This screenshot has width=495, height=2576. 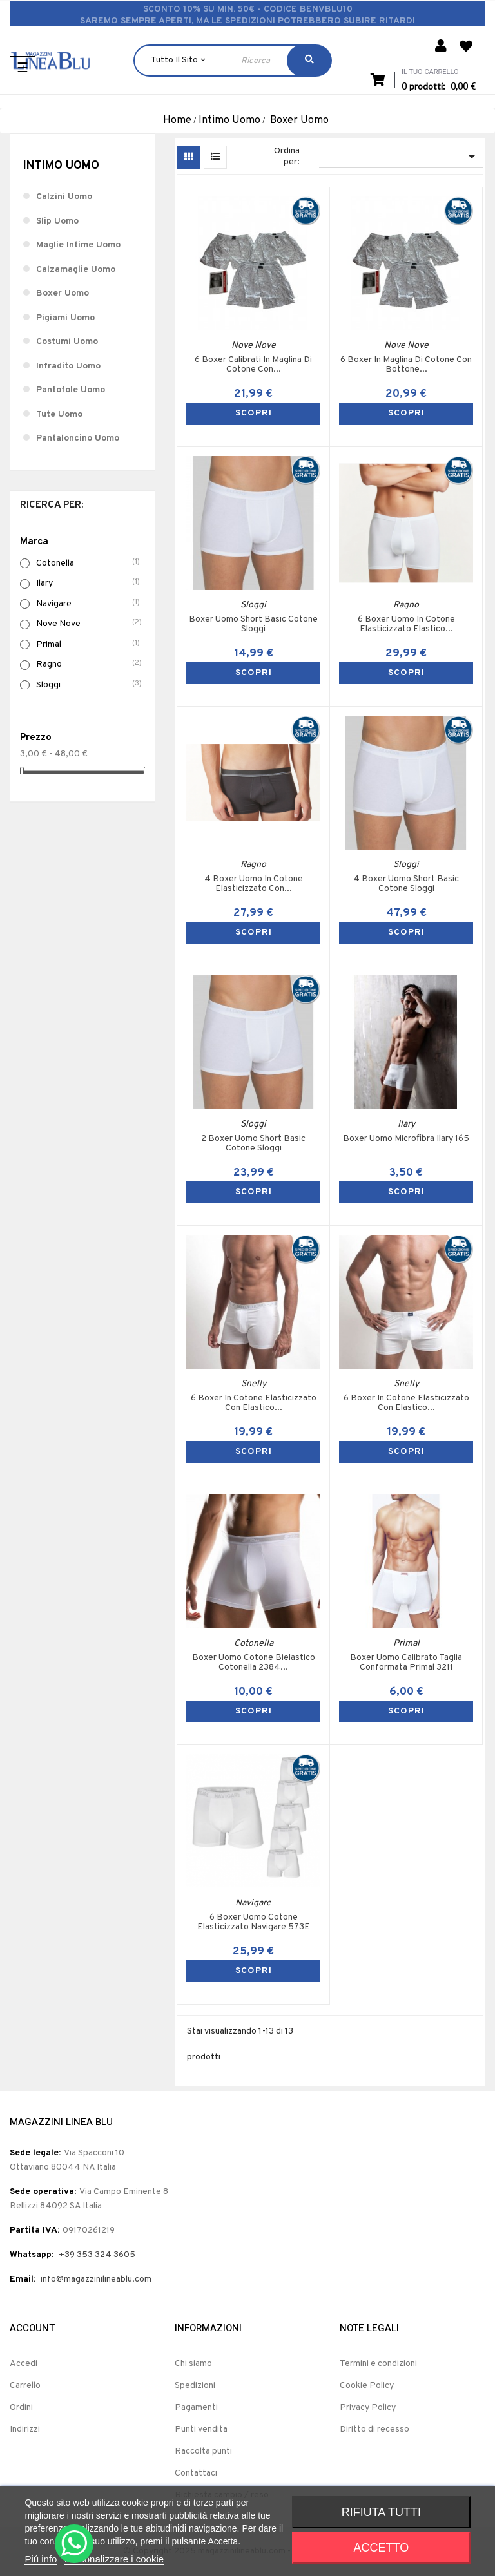 I want to click on Calzamaglie Uomo, so click(x=75, y=269).